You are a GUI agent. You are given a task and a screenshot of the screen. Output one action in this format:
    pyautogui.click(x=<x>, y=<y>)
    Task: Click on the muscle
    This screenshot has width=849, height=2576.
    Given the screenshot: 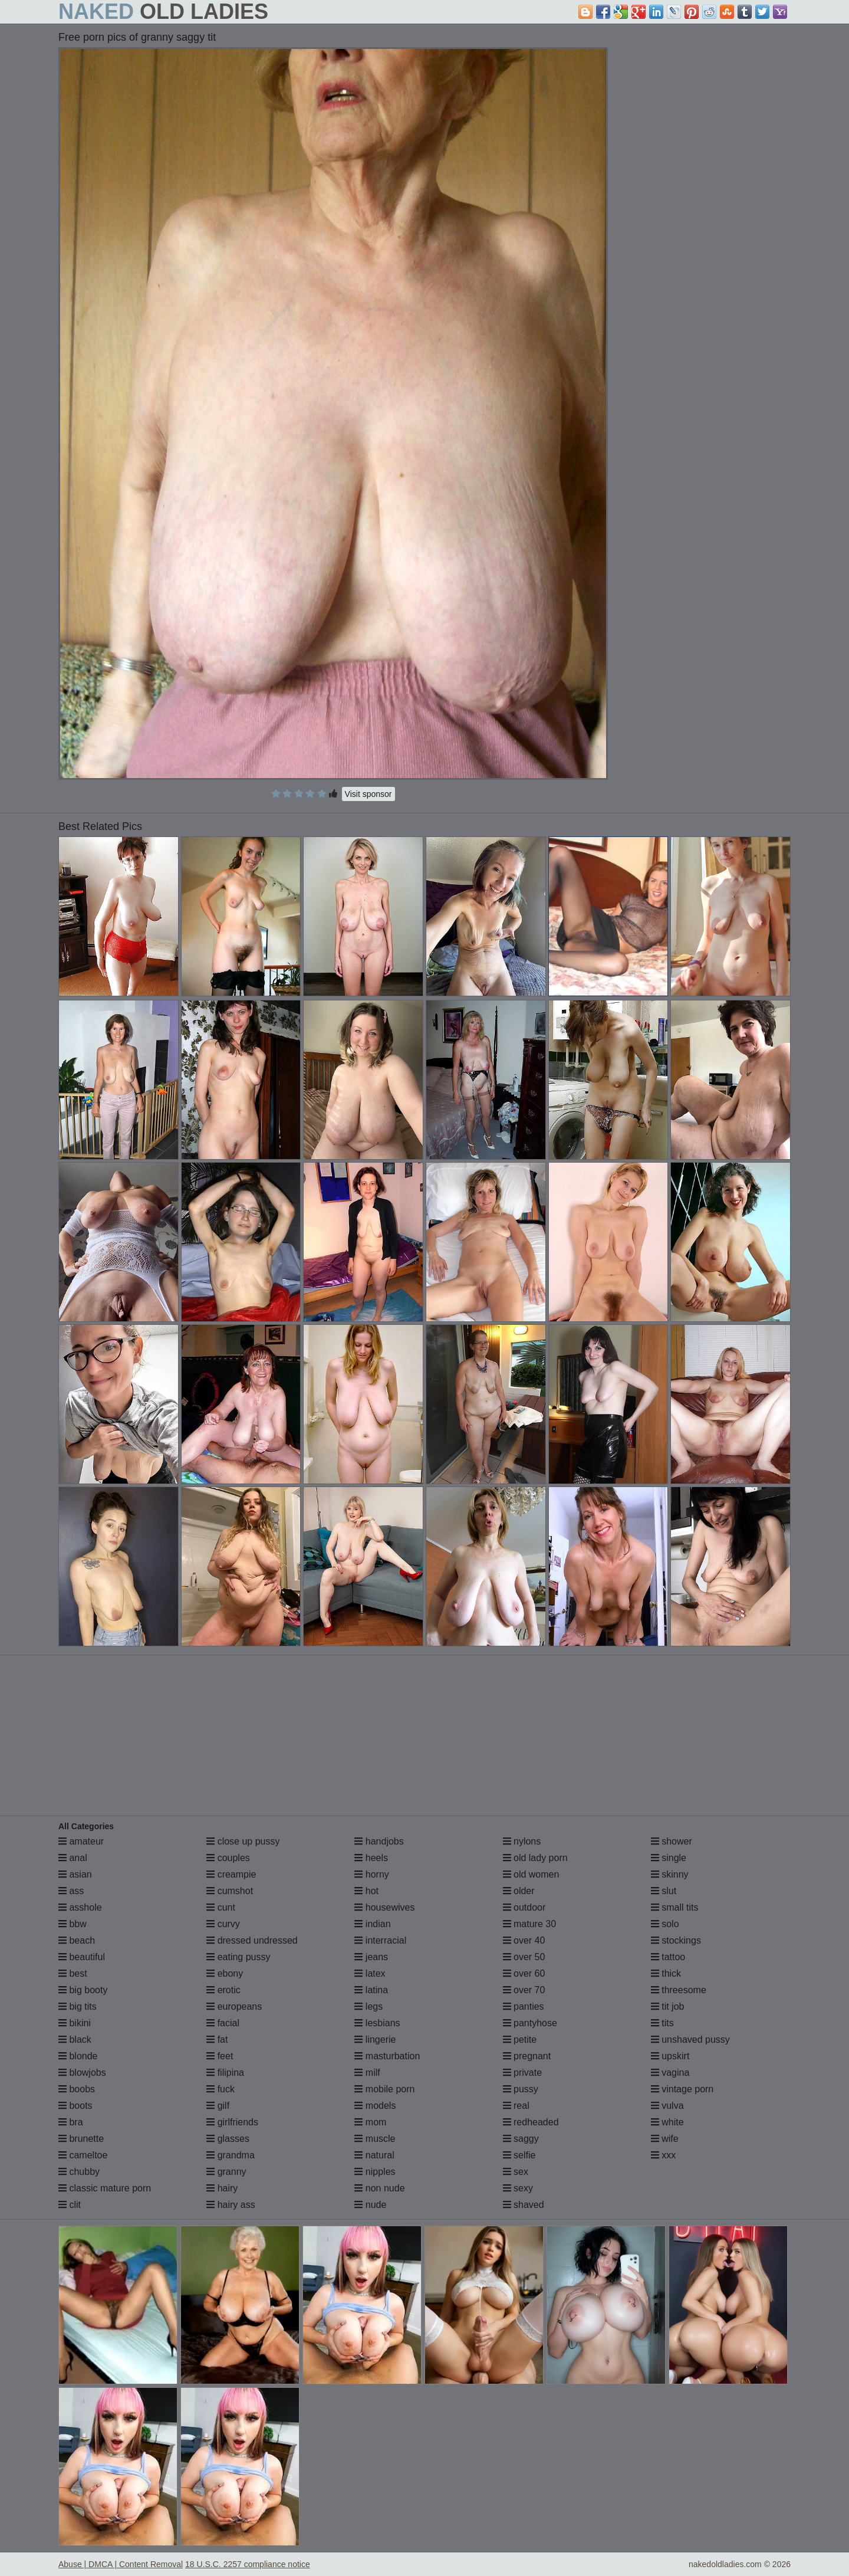 What is the action you would take?
    pyautogui.click(x=374, y=2139)
    